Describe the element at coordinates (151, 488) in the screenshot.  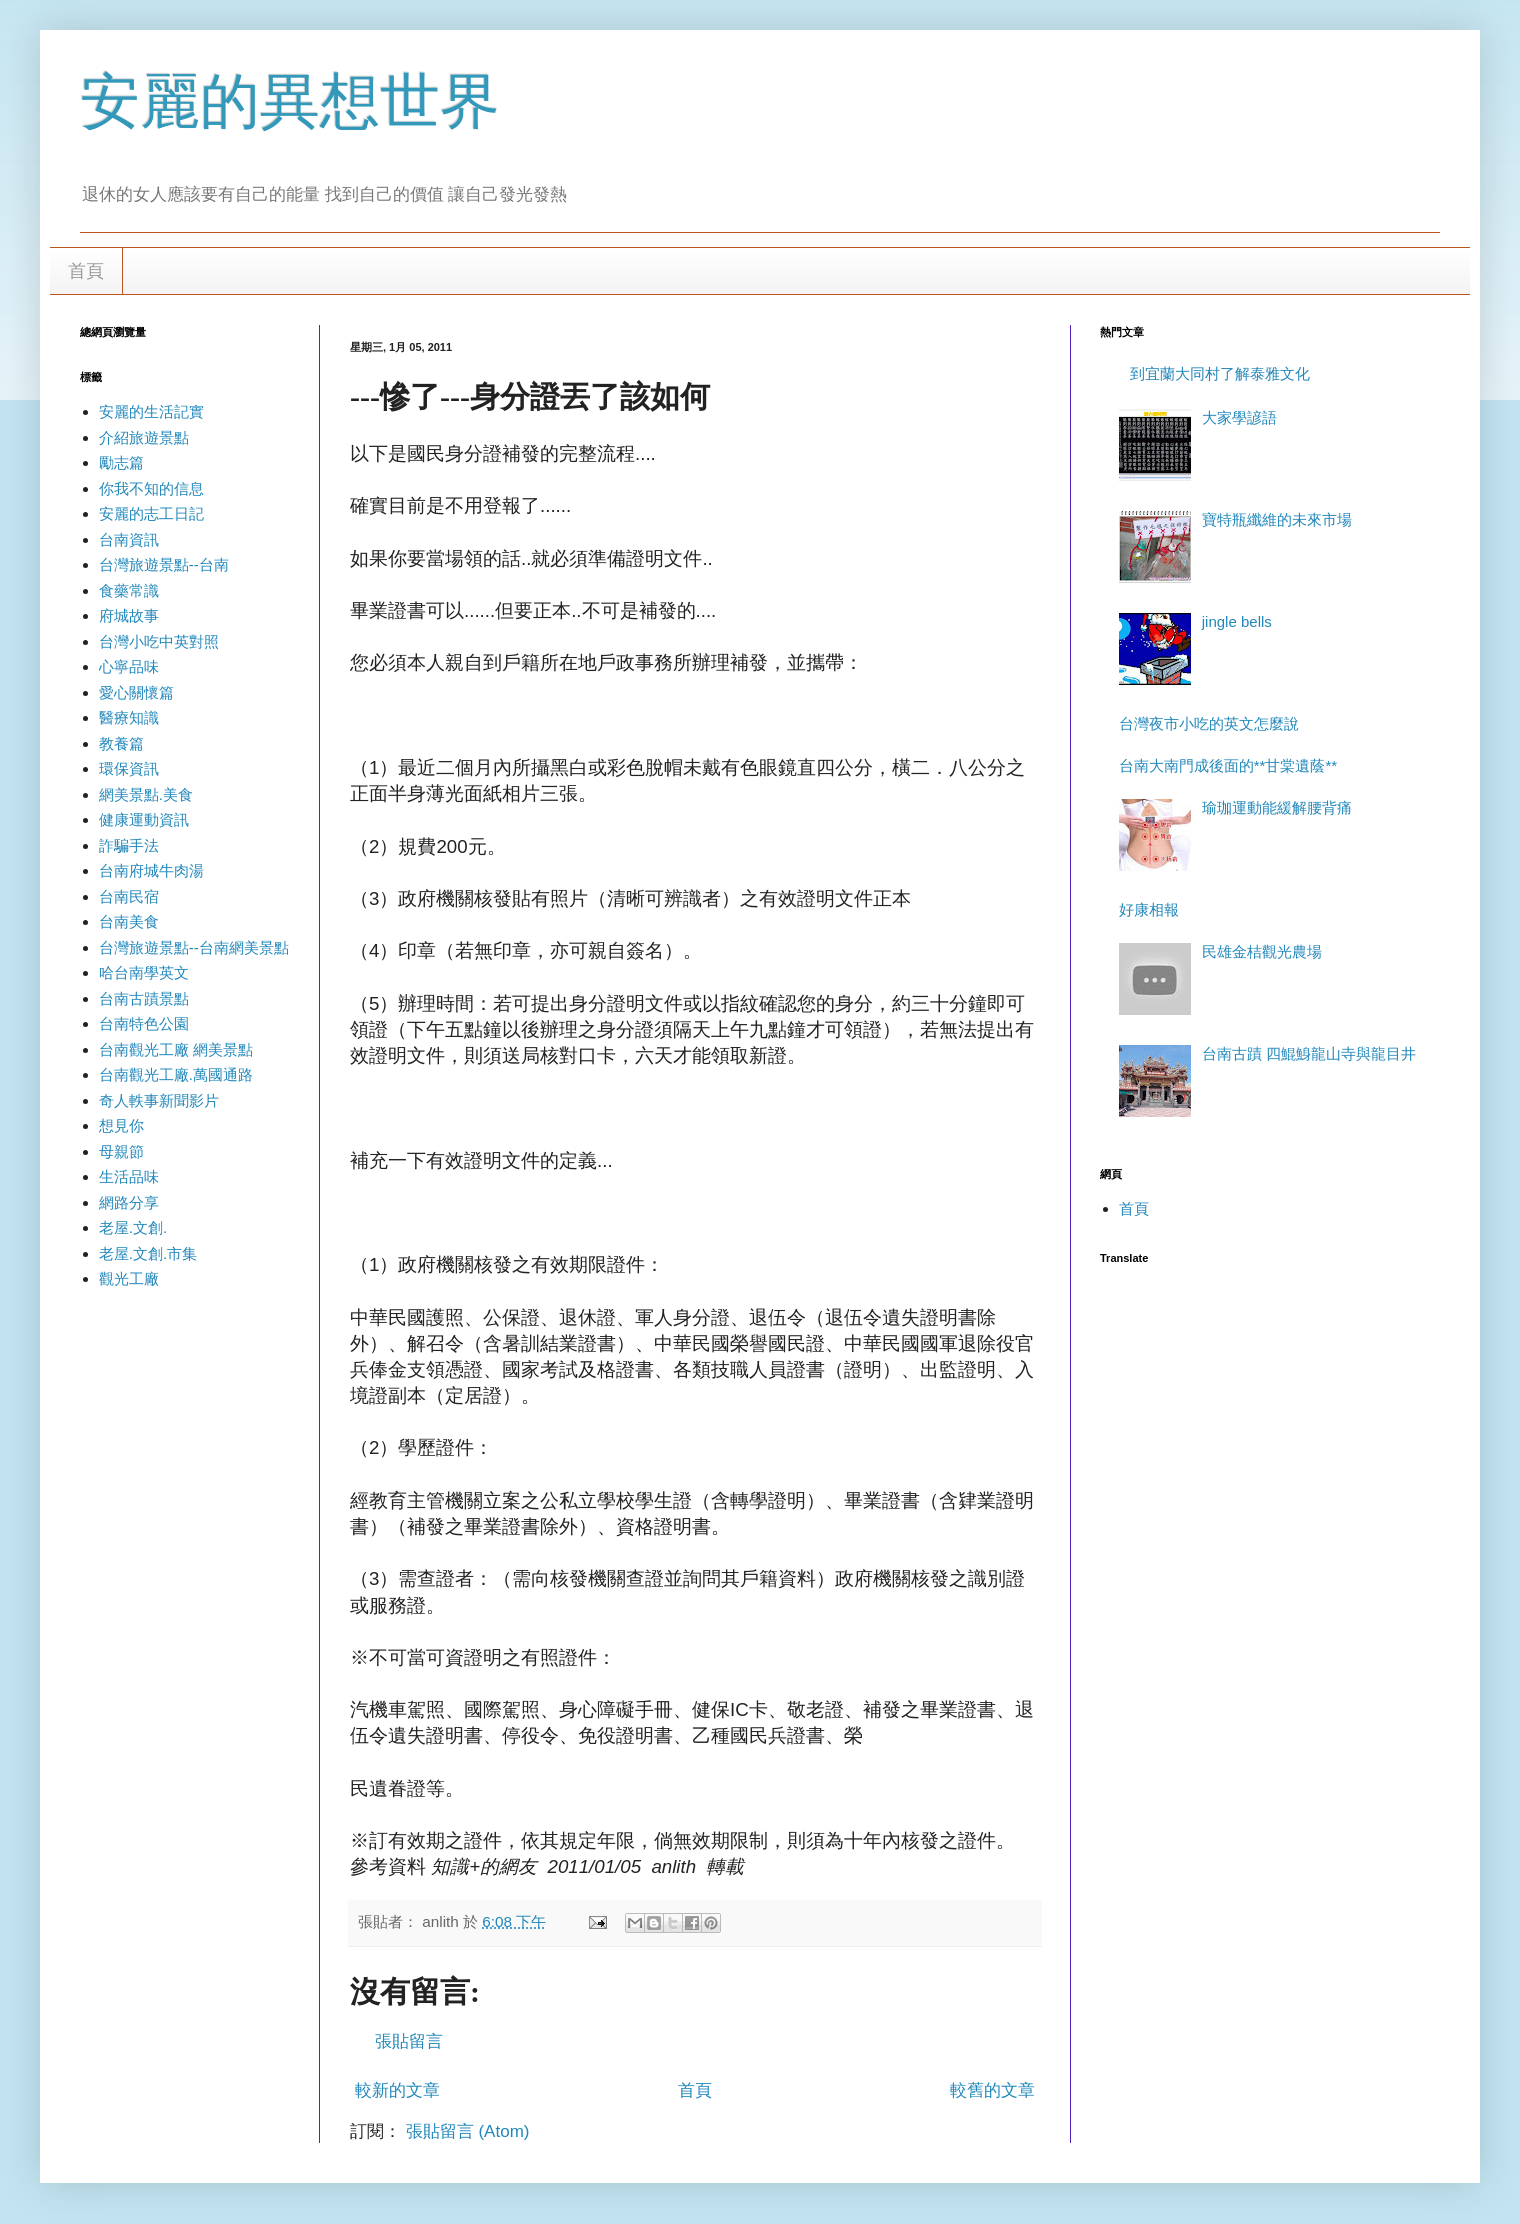
I see `你我不知的信息` at that location.